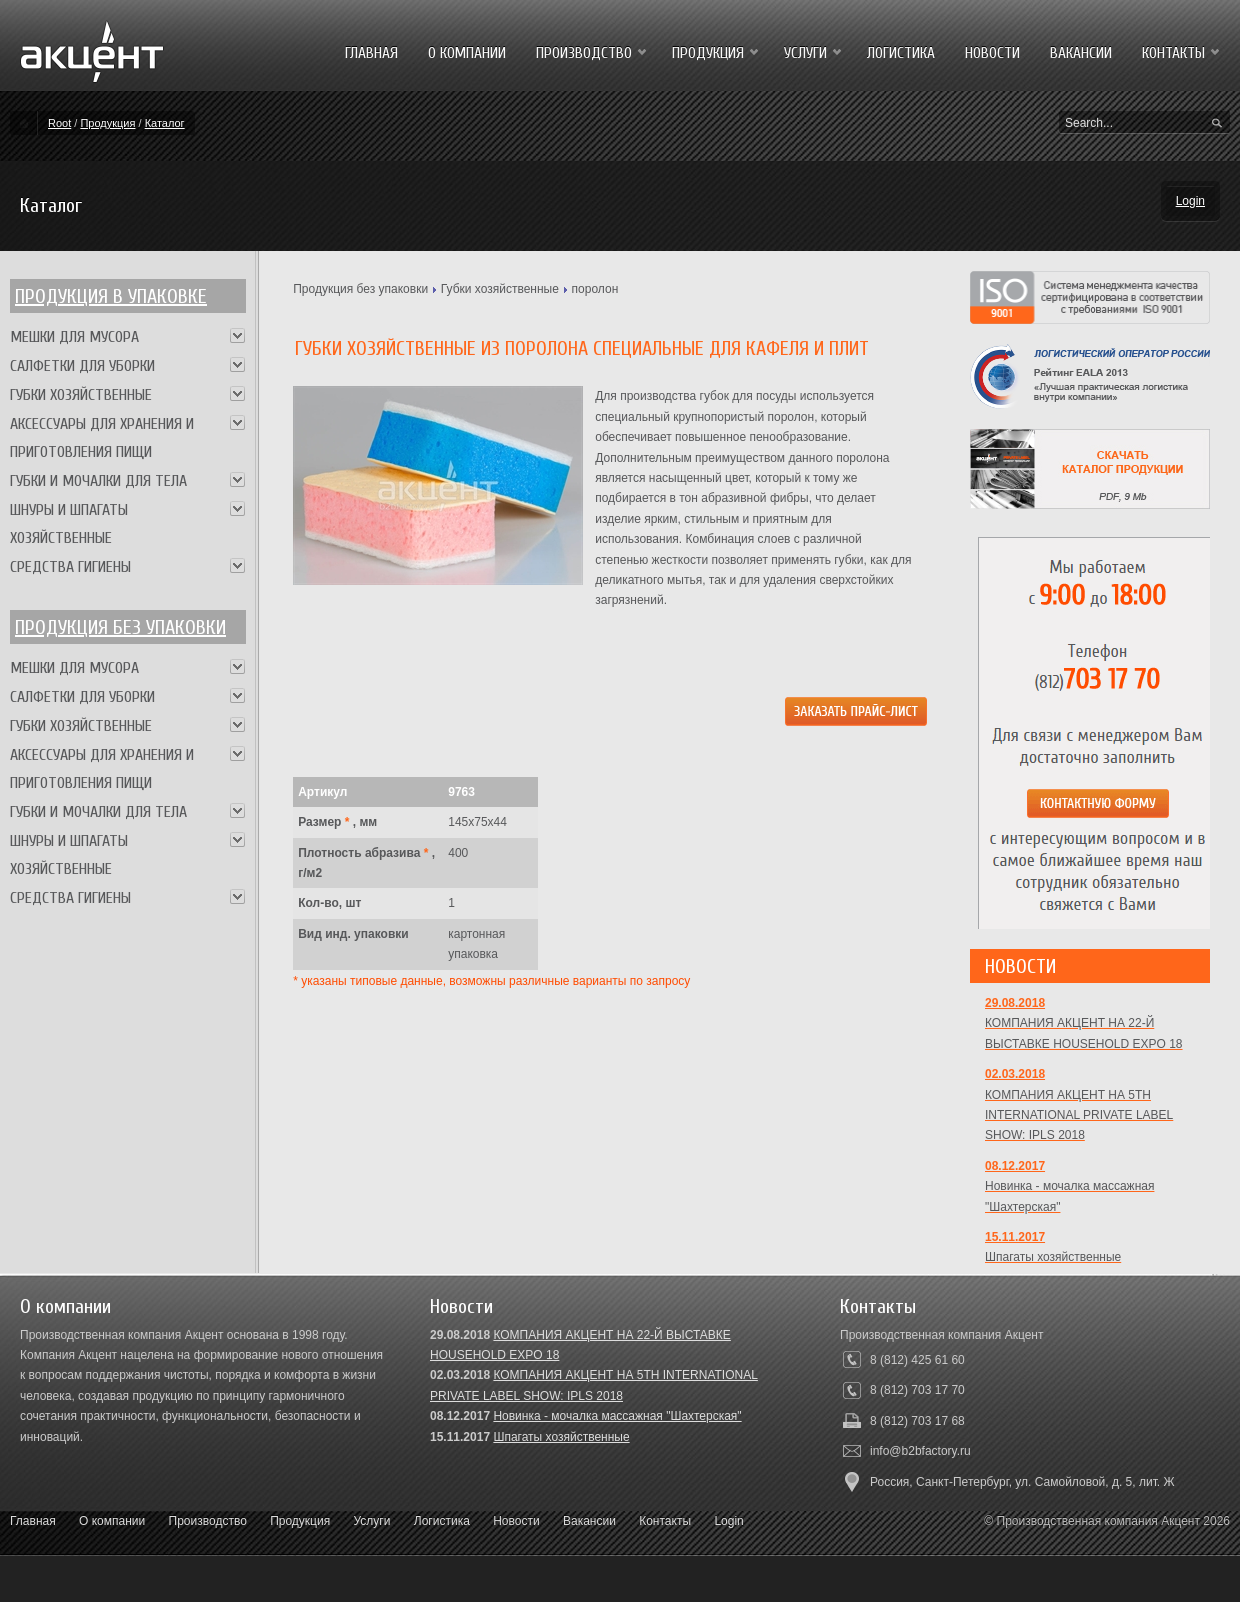  Describe the element at coordinates (1217, 124) in the screenshot. I see `Search` at that location.